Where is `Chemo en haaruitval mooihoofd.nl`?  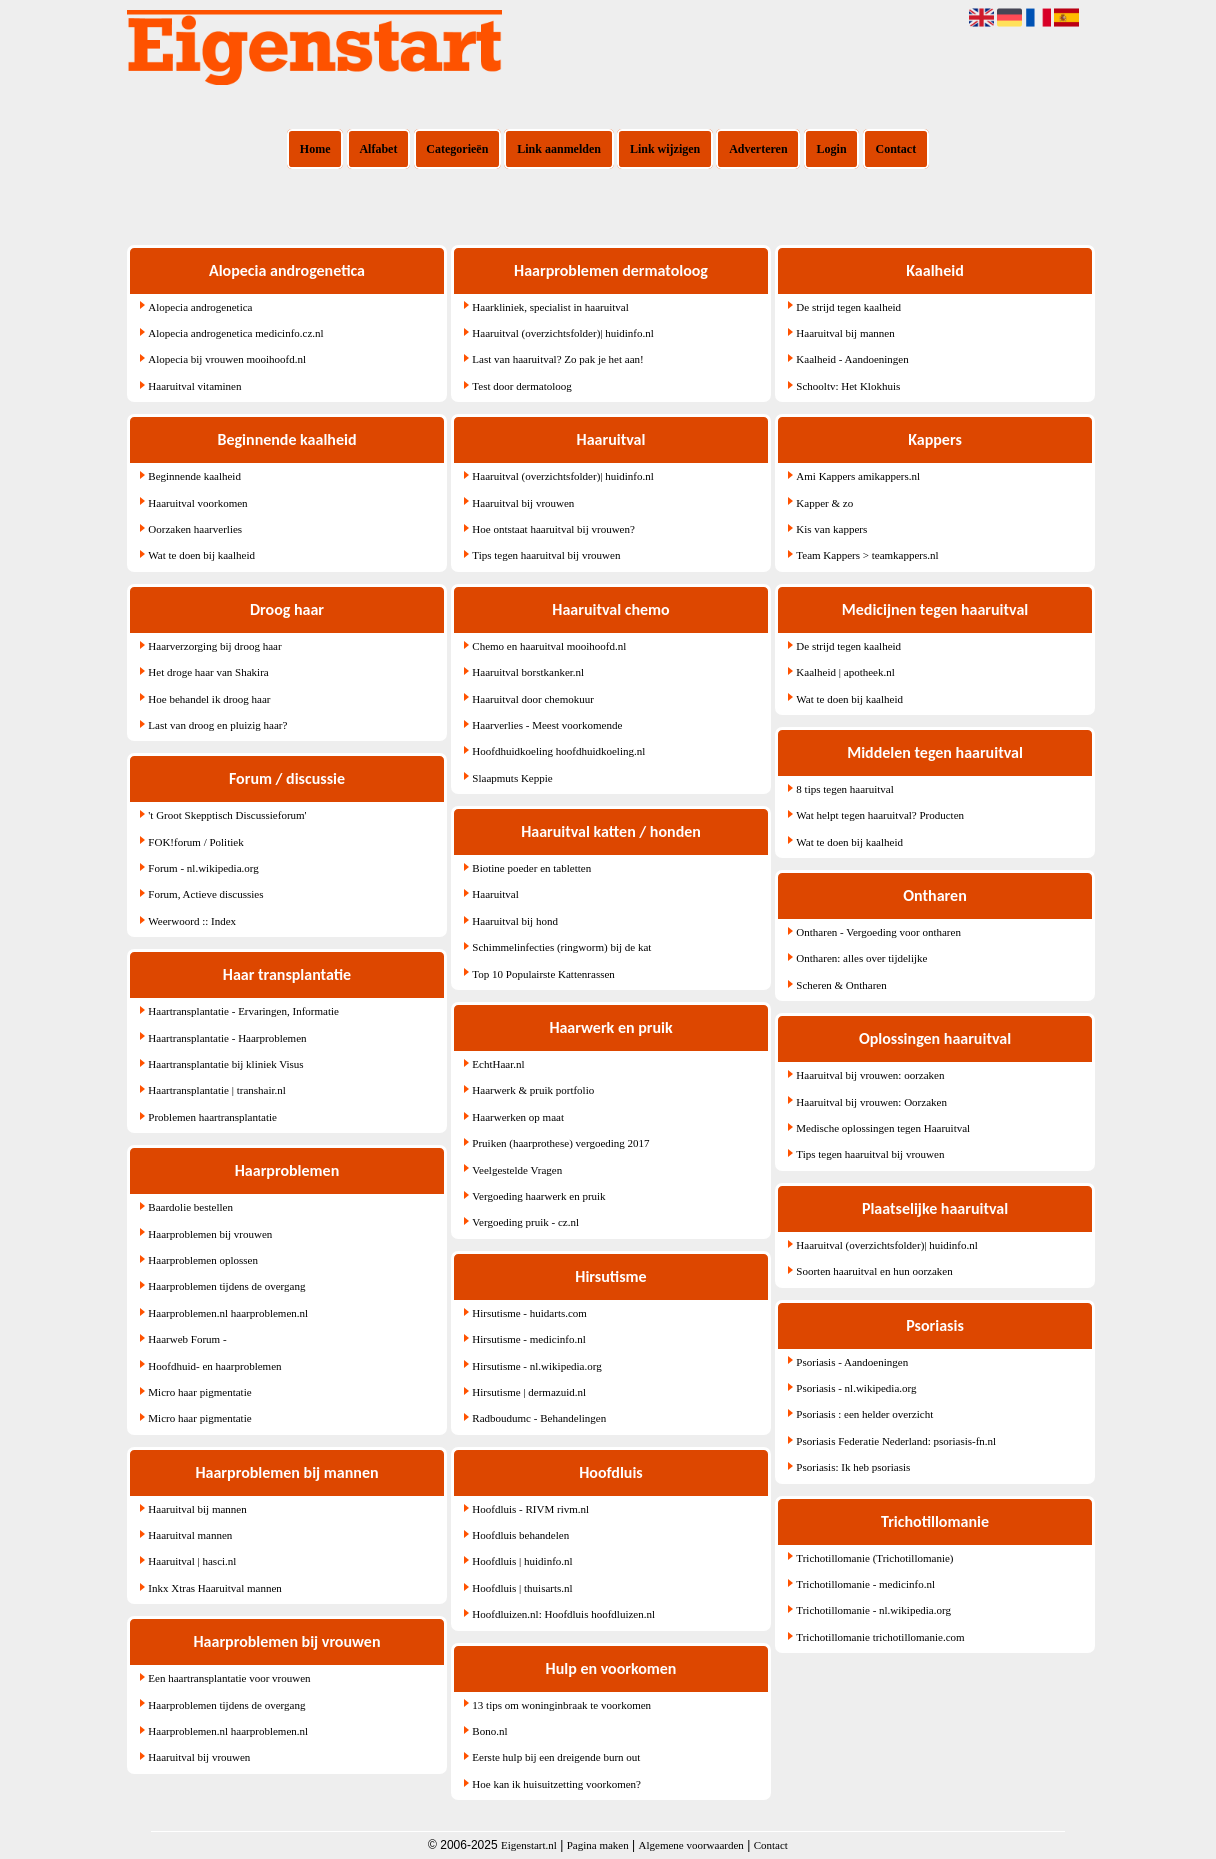 Chemo en haaruitval mooihoofd.nl is located at coordinates (549, 646).